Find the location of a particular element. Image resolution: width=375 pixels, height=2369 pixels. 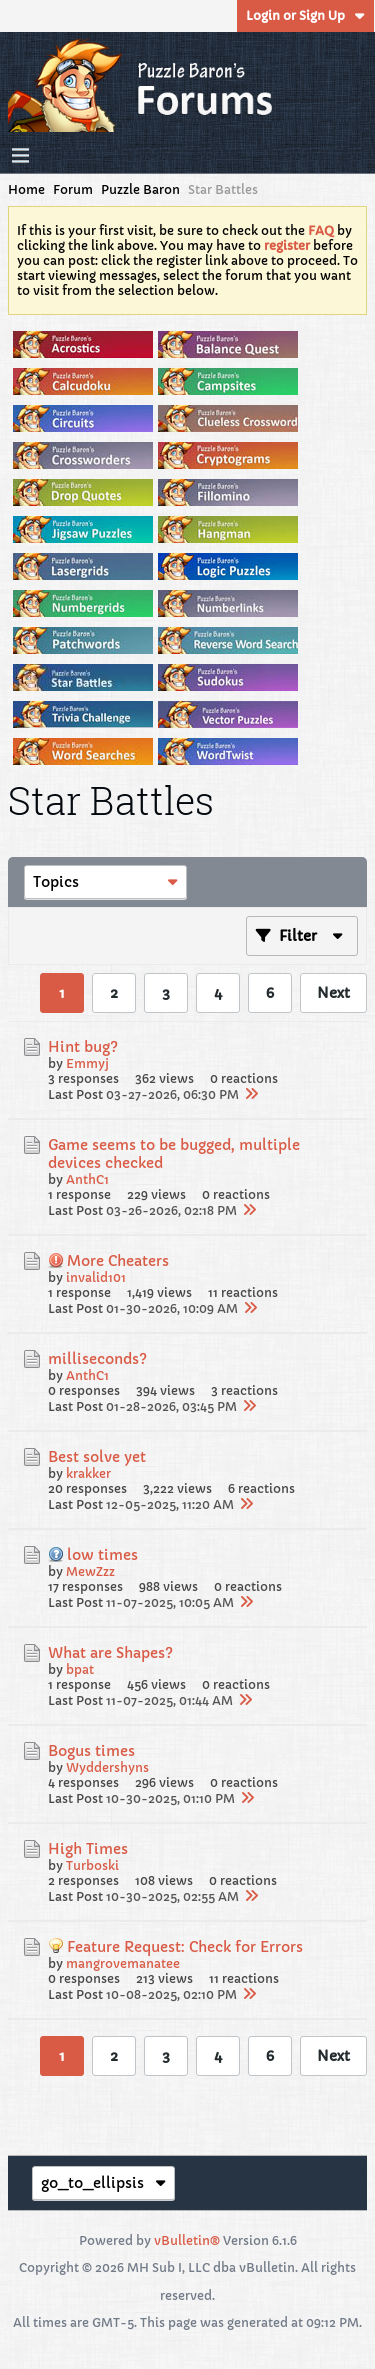

mangrovemanatee is located at coordinates (123, 1963).